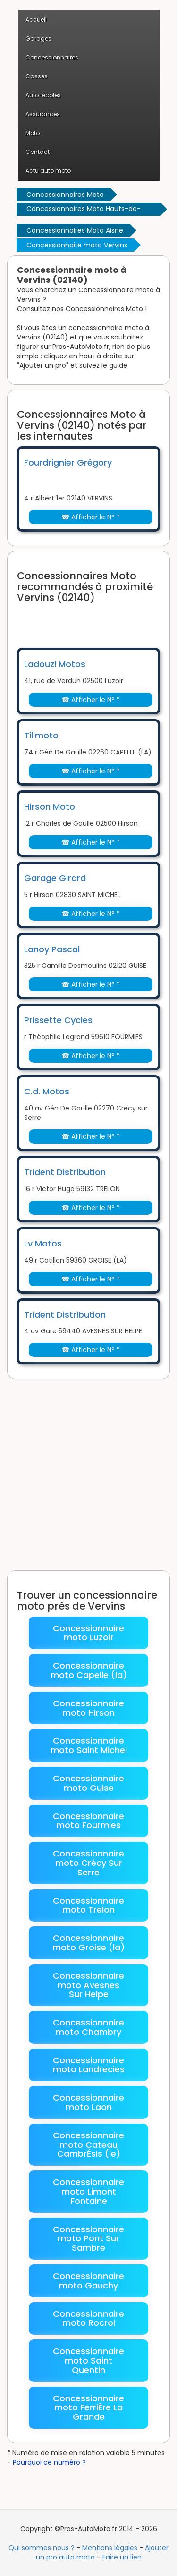  What do you see at coordinates (83, 210) in the screenshot?
I see `Concessionnaires Moto Hauts-de-France` at bounding box center [83, 210].